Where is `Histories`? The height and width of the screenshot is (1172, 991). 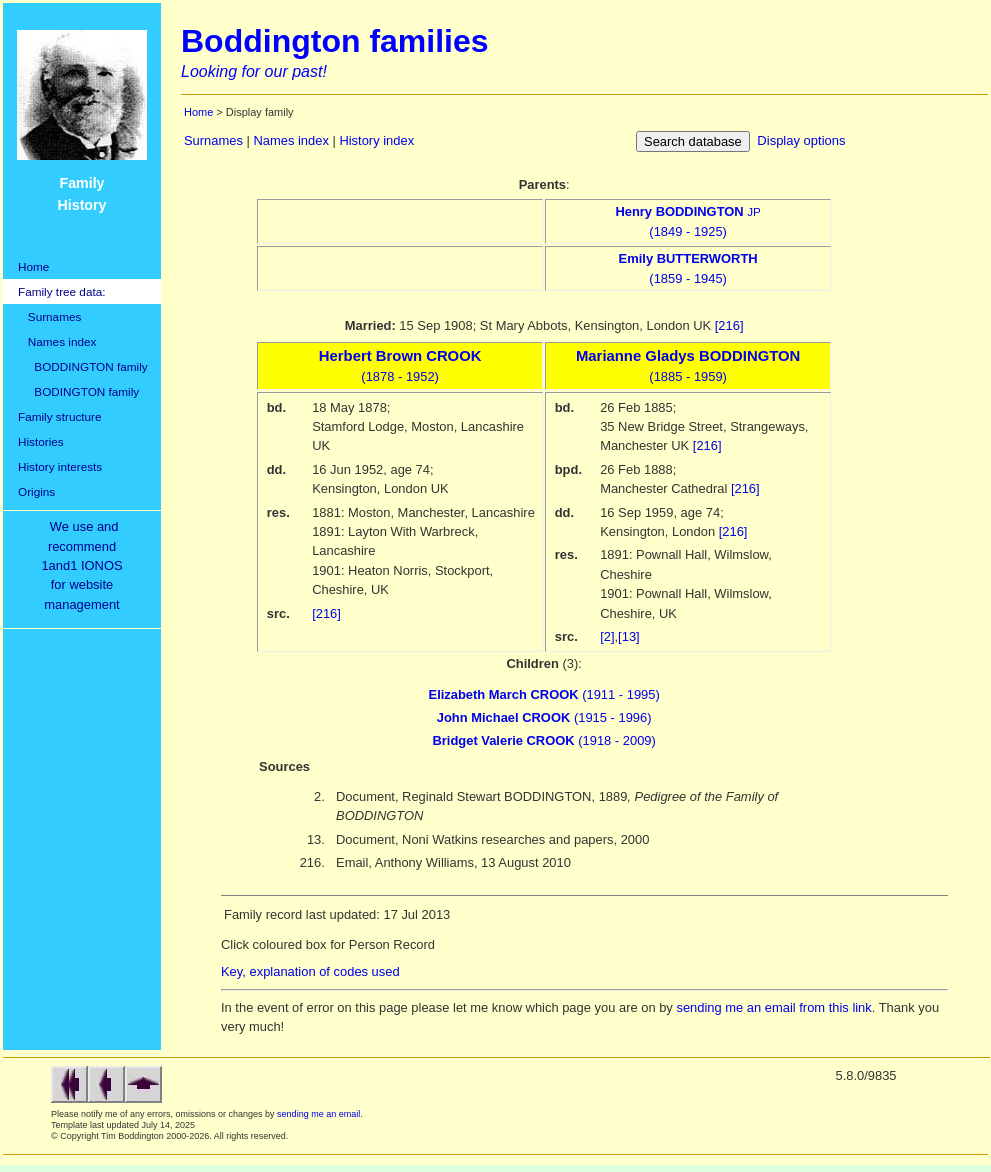 Histories is located at coordinates (41, 441).